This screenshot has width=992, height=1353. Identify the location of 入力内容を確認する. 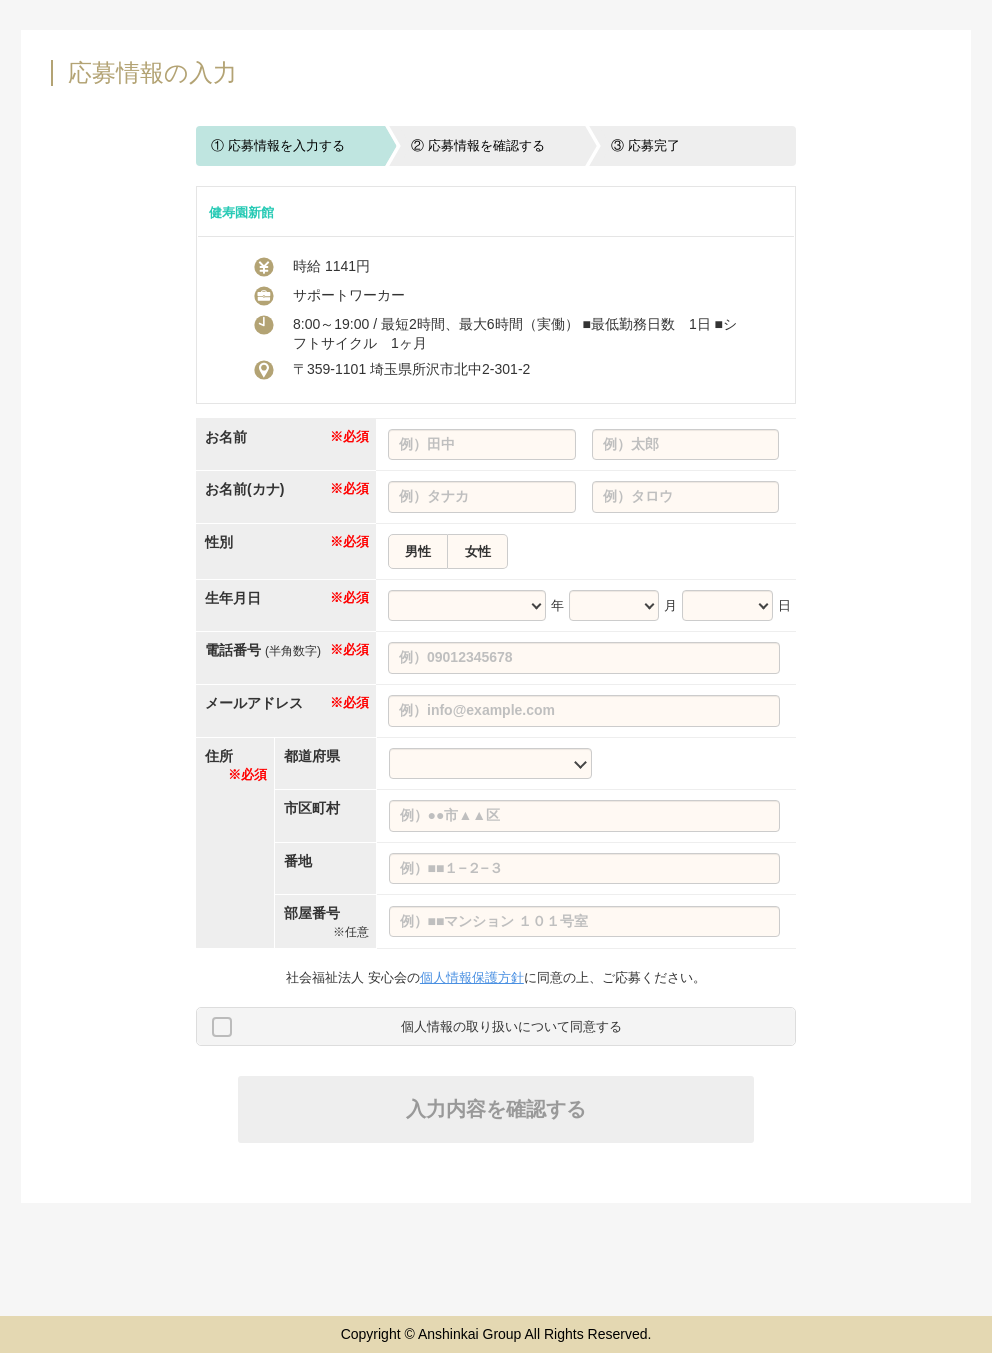
(496, 1109).